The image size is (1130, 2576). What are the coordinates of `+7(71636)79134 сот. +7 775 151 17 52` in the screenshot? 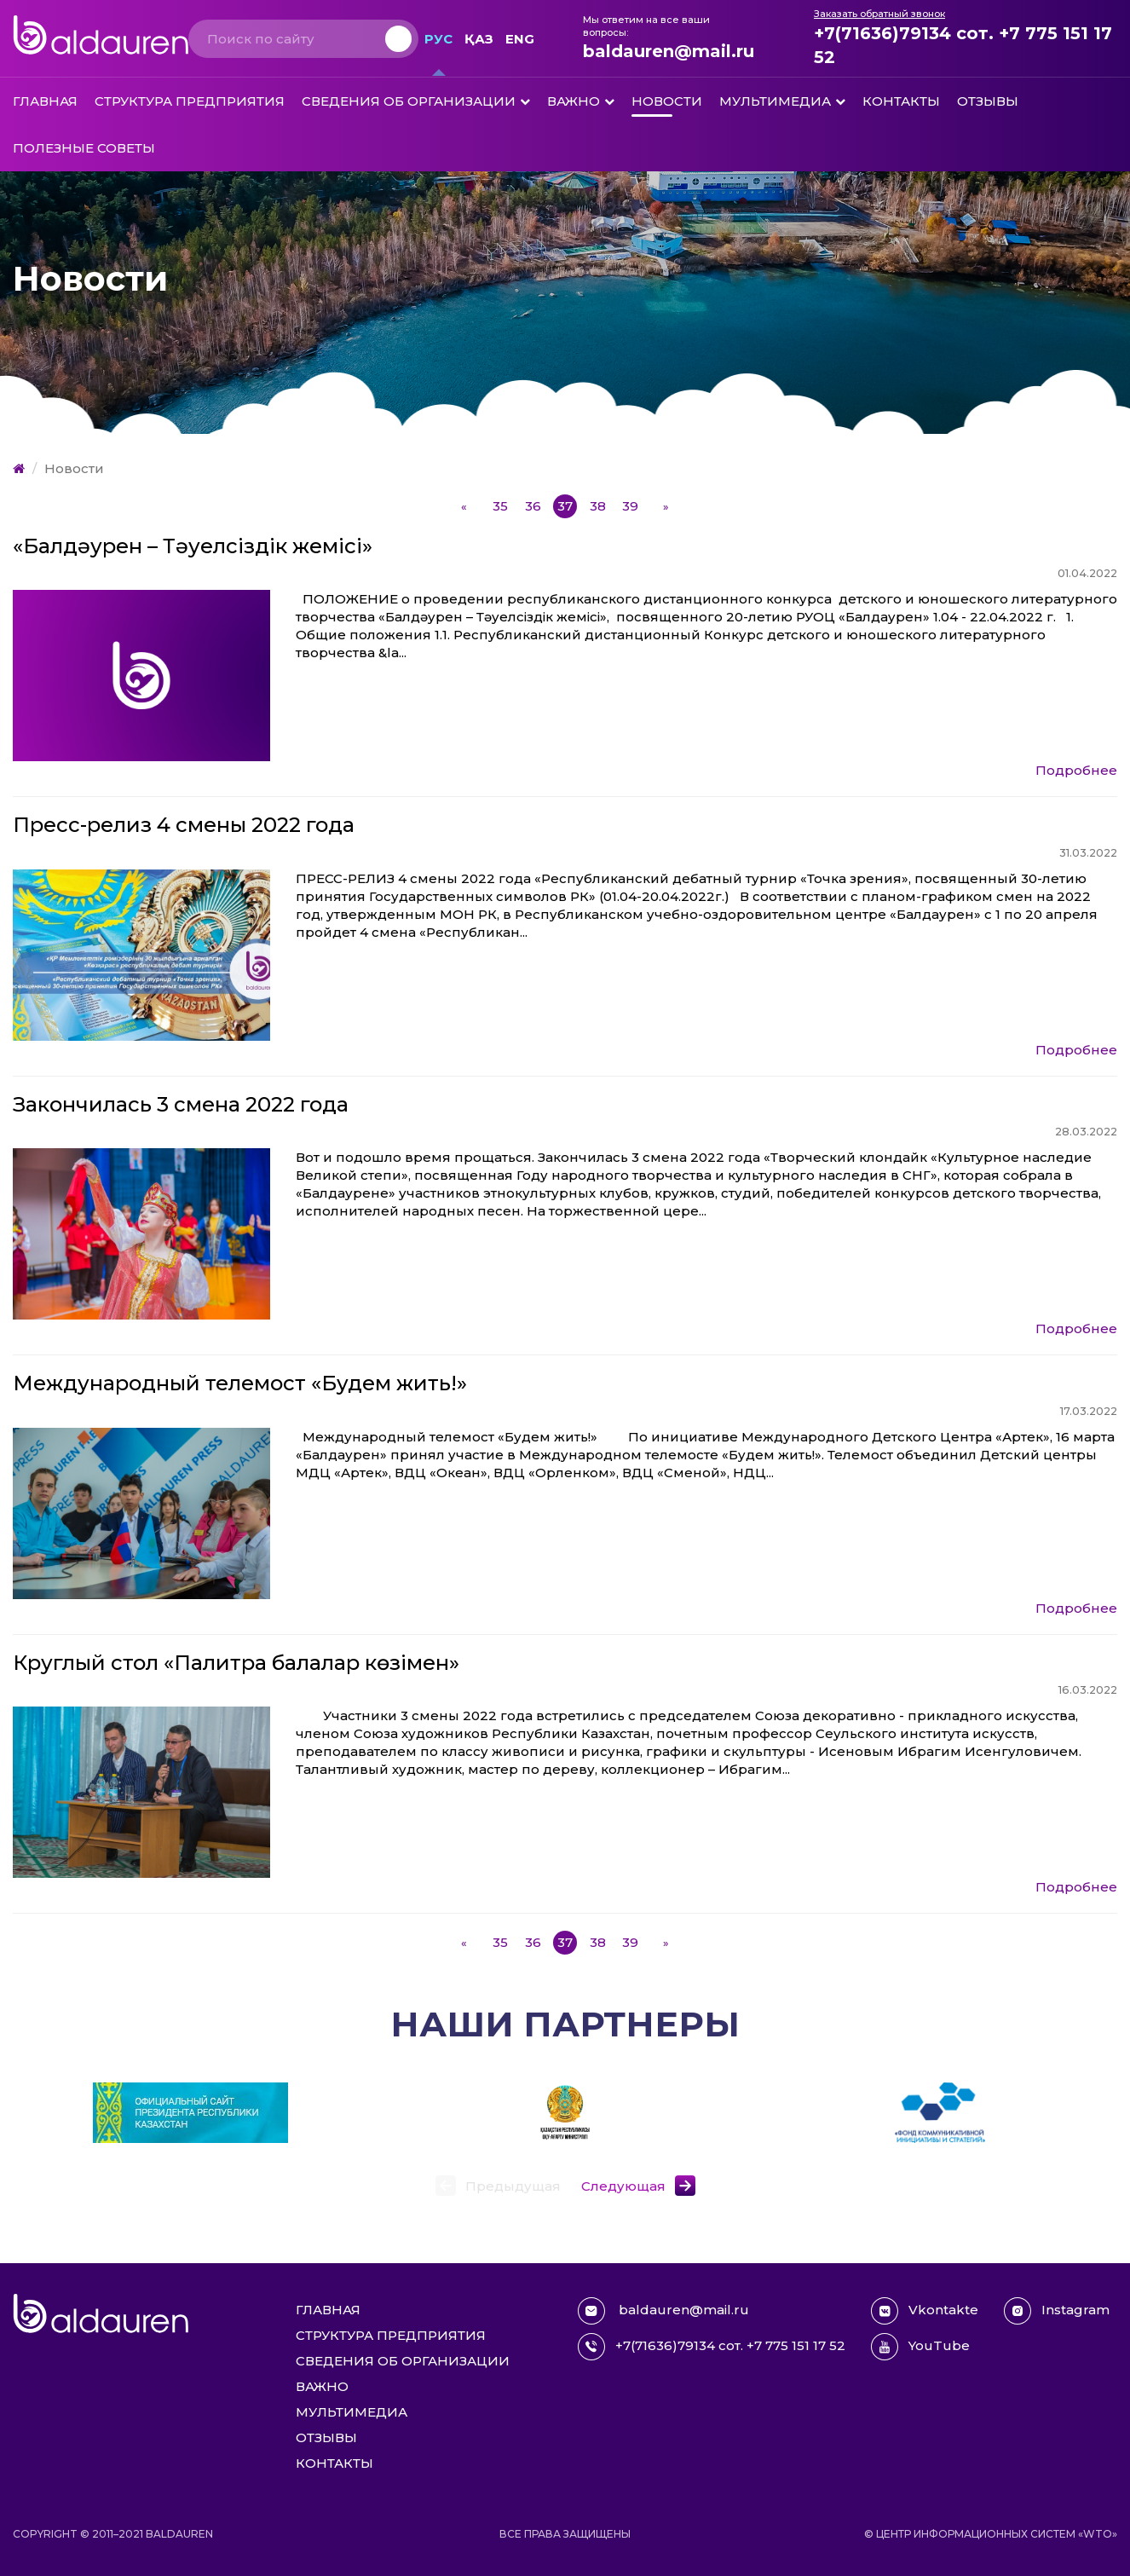 It's located at (963, 45).